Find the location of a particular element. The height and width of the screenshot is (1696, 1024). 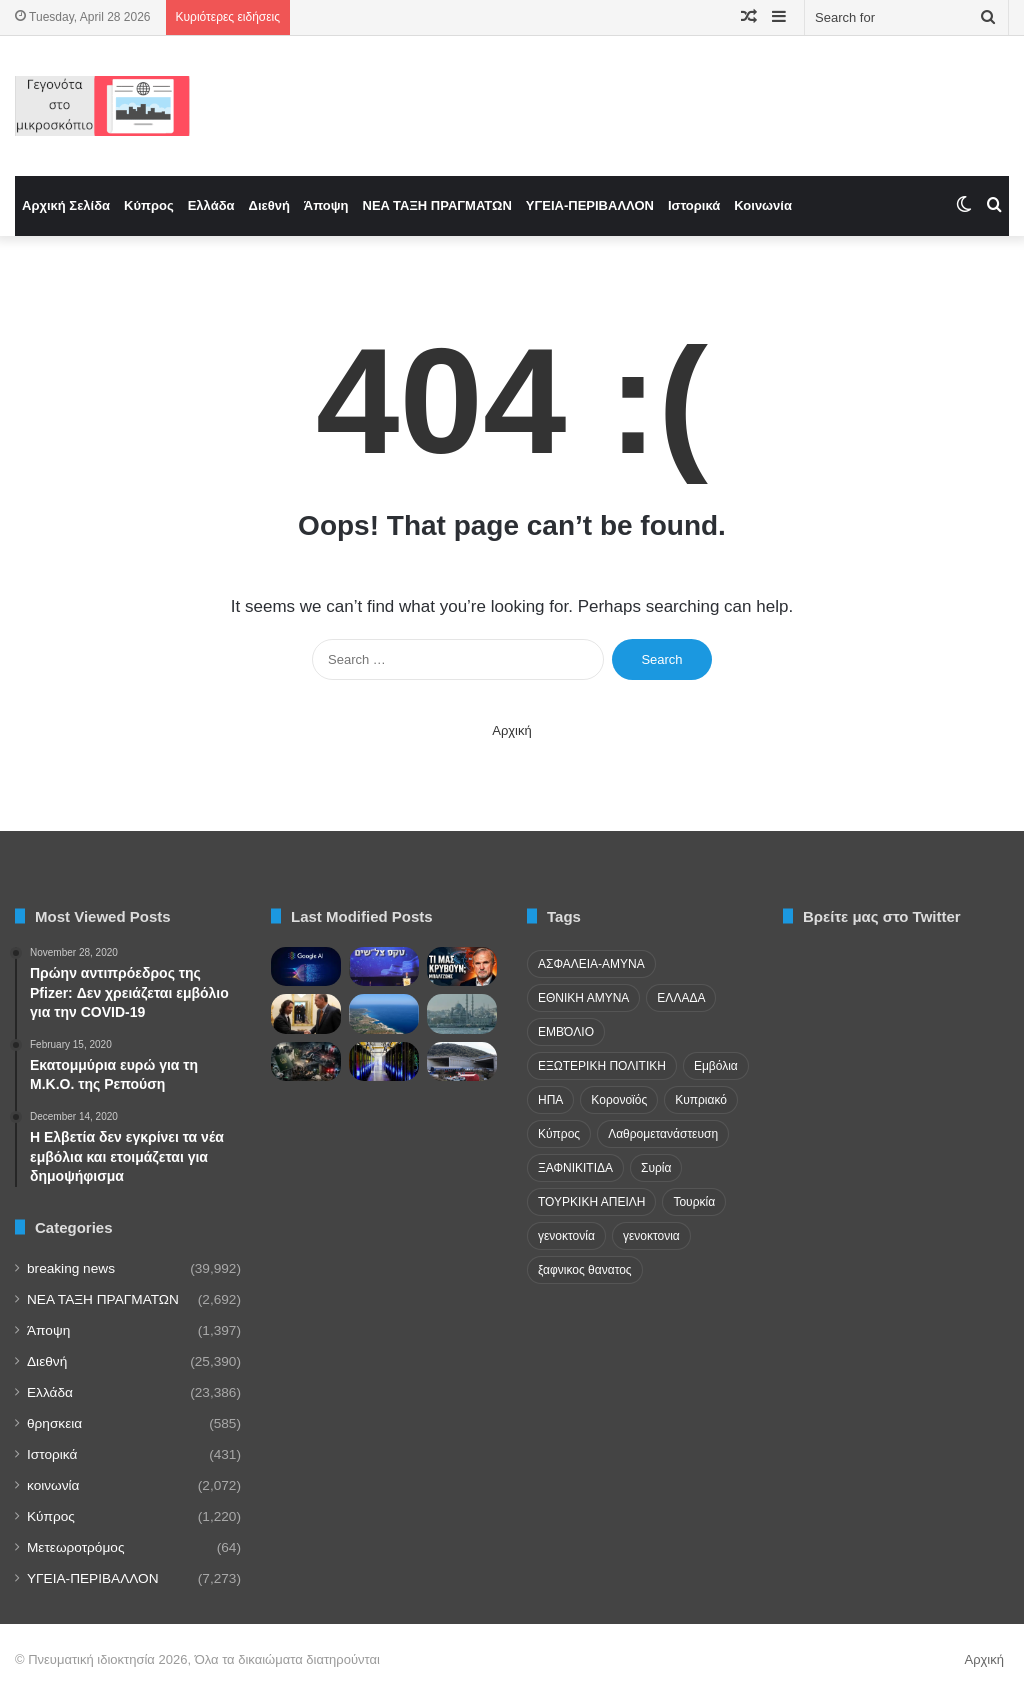

[Δεκάδες συλλήψεις στην Κωνσταντινούπολης ενόψει Πρωτομαγιάς] is located at coordinates (462, 1013).